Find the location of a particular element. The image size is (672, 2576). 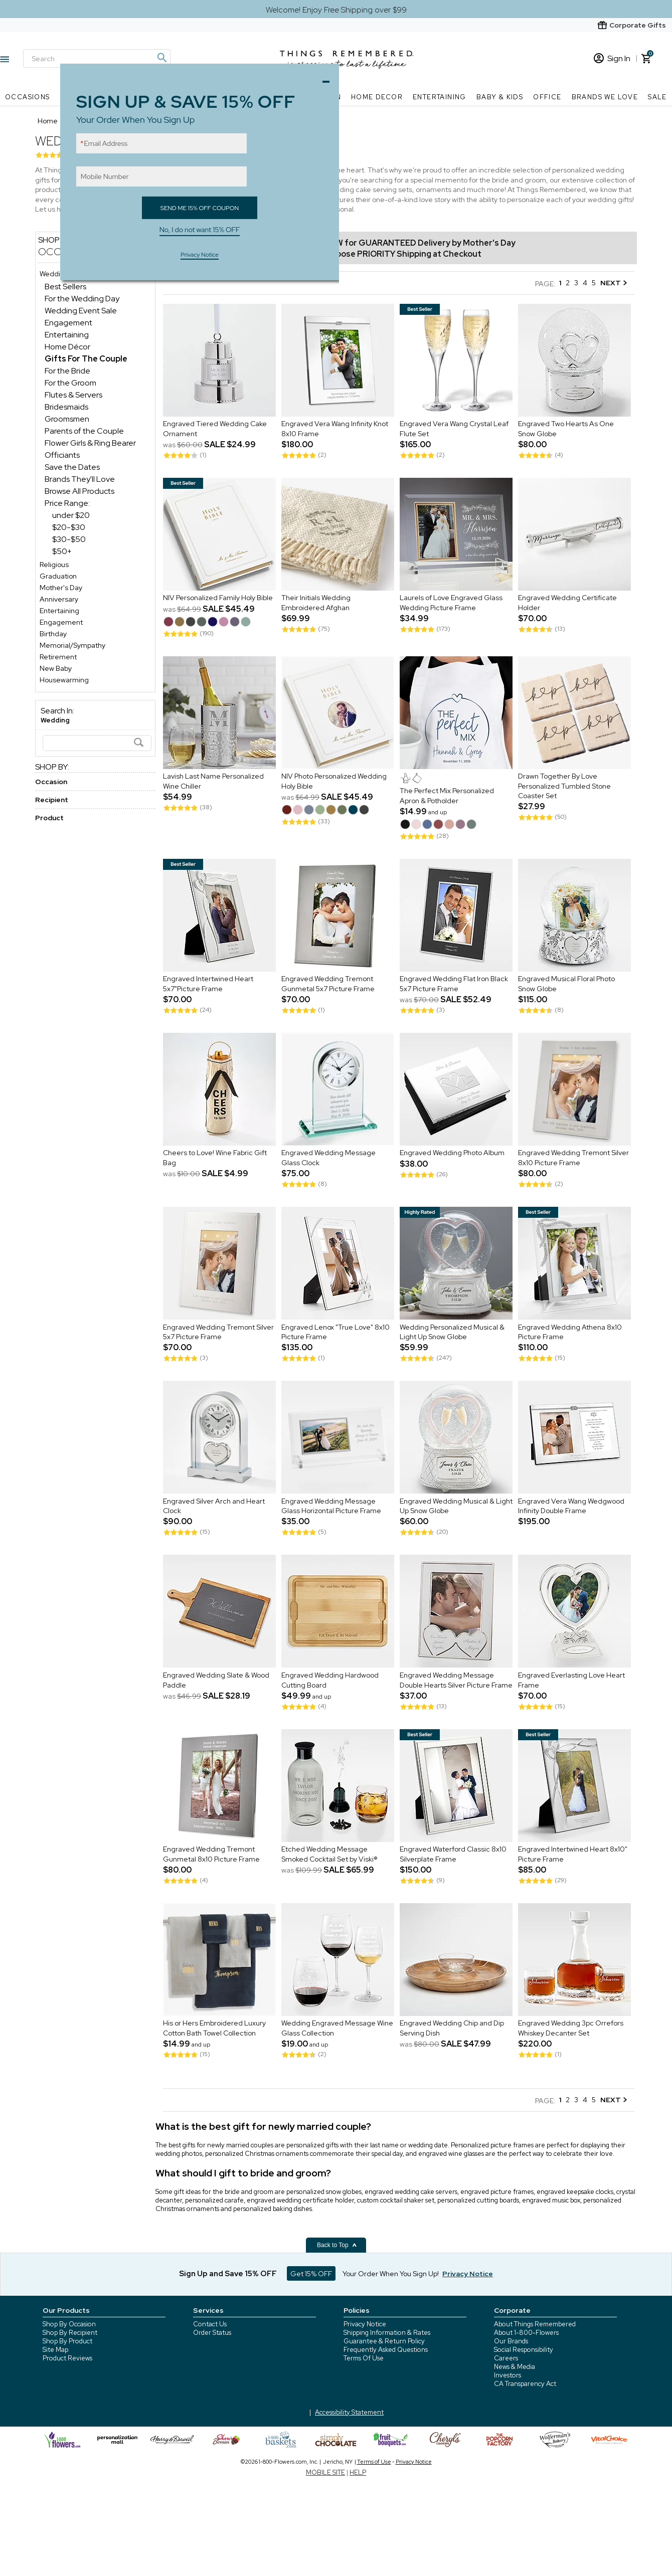

MOBILE SITE is located at coordinates (325, 2472).